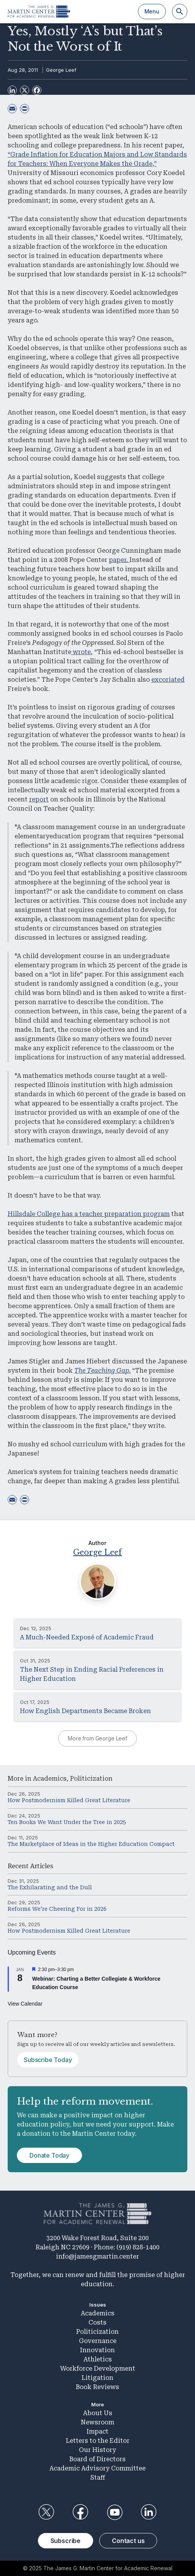 This screenshot has height=2576, width=195. What do you see at coordinates (81, 652) in the screenshot?
I see `wrote` at bounding box center [81, 652].